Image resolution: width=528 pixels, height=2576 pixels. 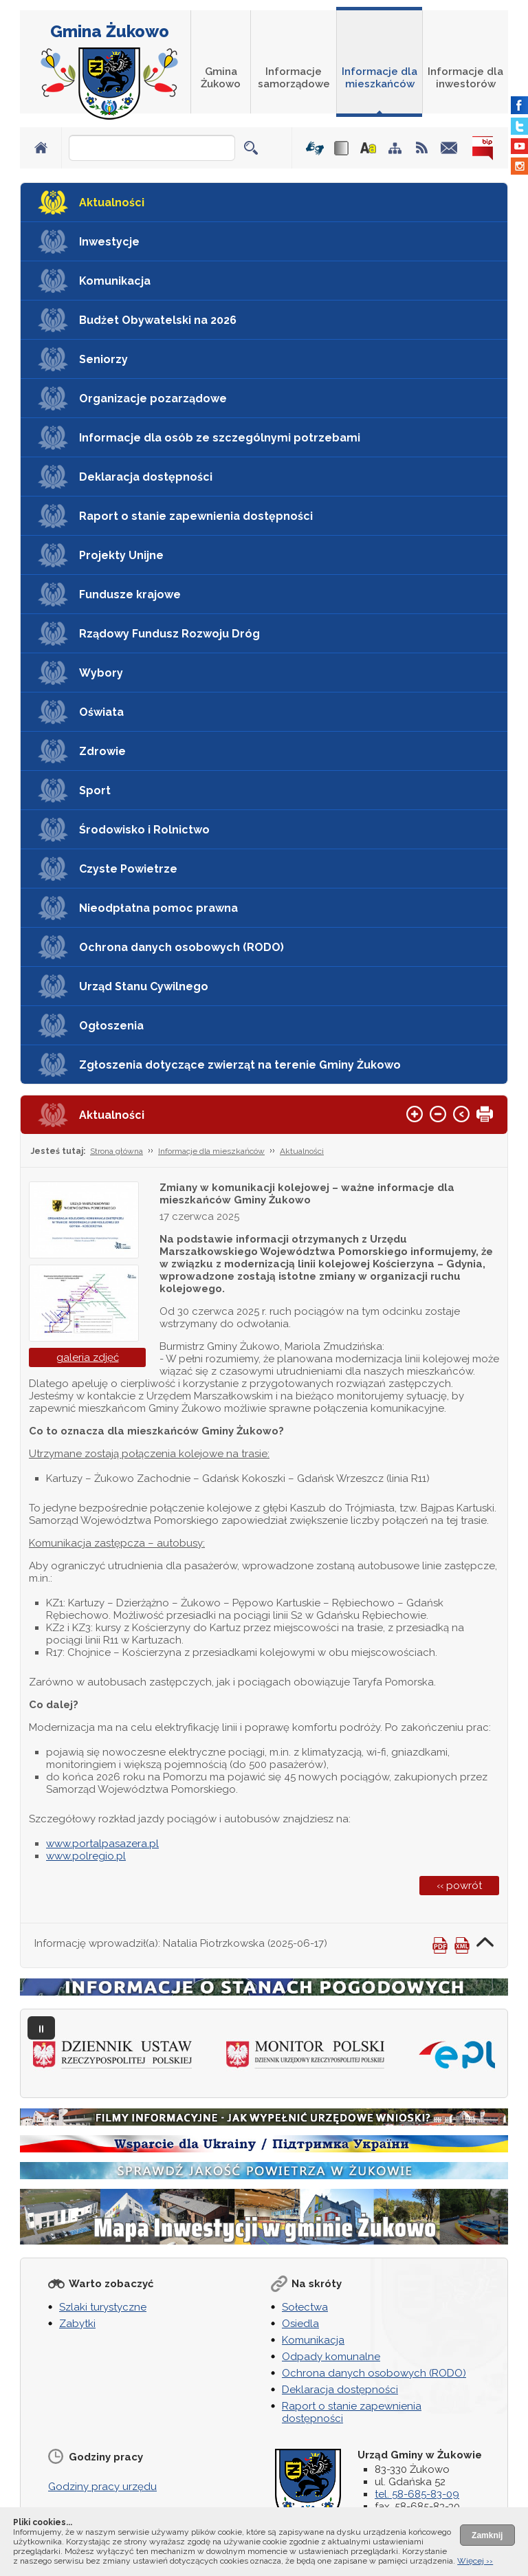 I want to click on Urząd Stanu Cywilnego, so click(x=143, y=986).